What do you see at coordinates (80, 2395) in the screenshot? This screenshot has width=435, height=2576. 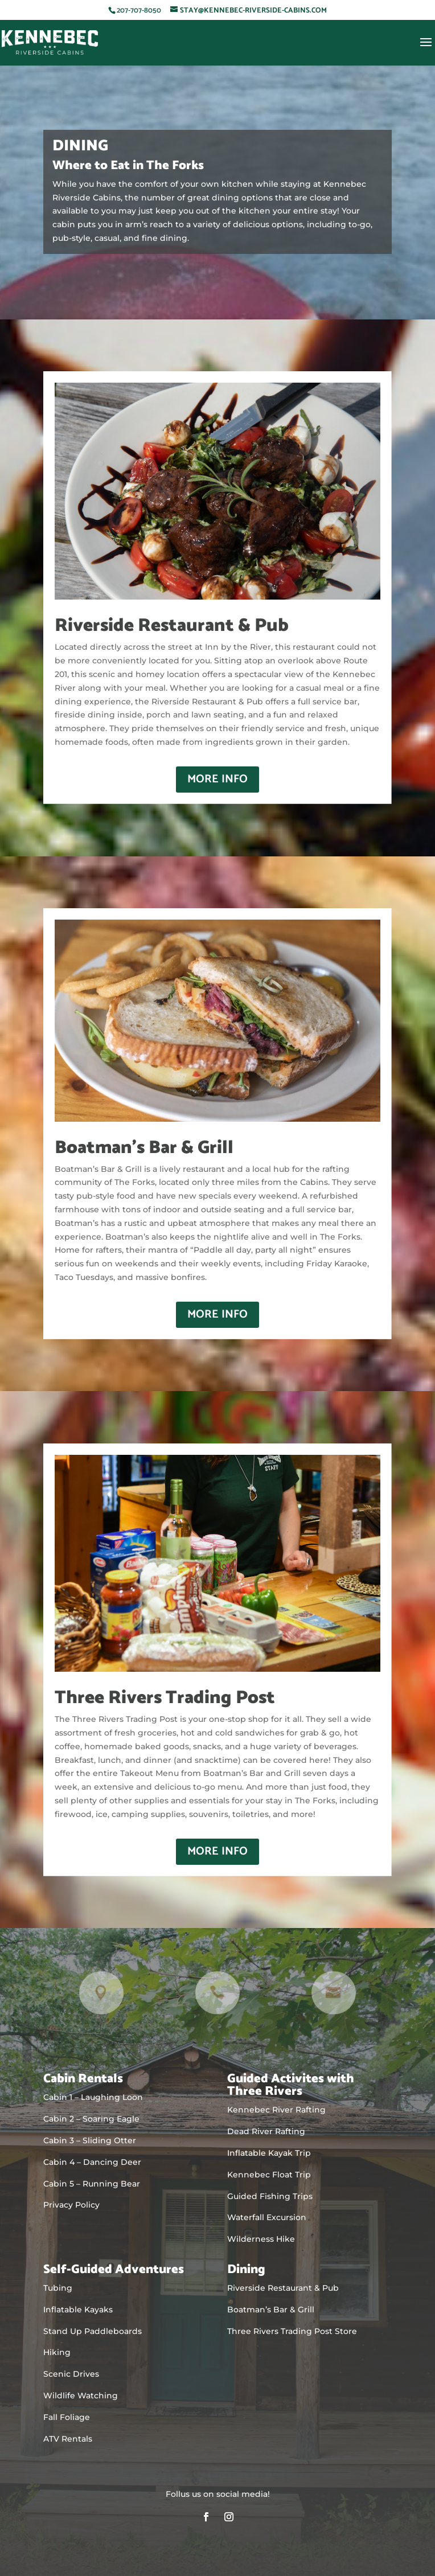 I see `Wildlife Watching` at bounding box center [80, 2395].